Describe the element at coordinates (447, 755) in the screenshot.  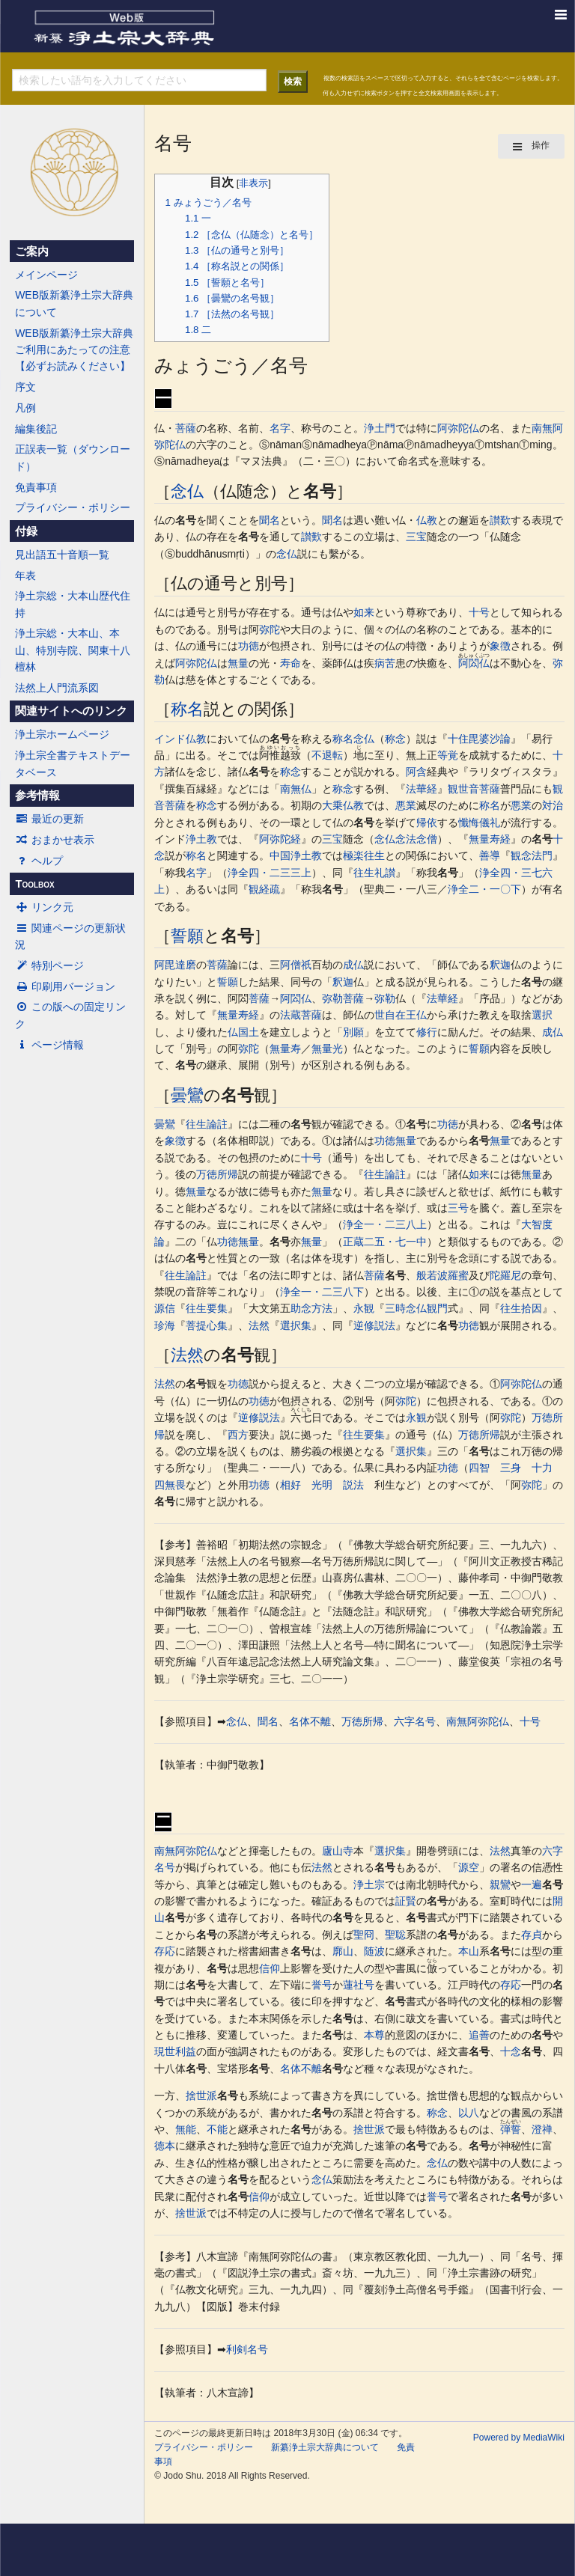
I see `等覚` at that location.